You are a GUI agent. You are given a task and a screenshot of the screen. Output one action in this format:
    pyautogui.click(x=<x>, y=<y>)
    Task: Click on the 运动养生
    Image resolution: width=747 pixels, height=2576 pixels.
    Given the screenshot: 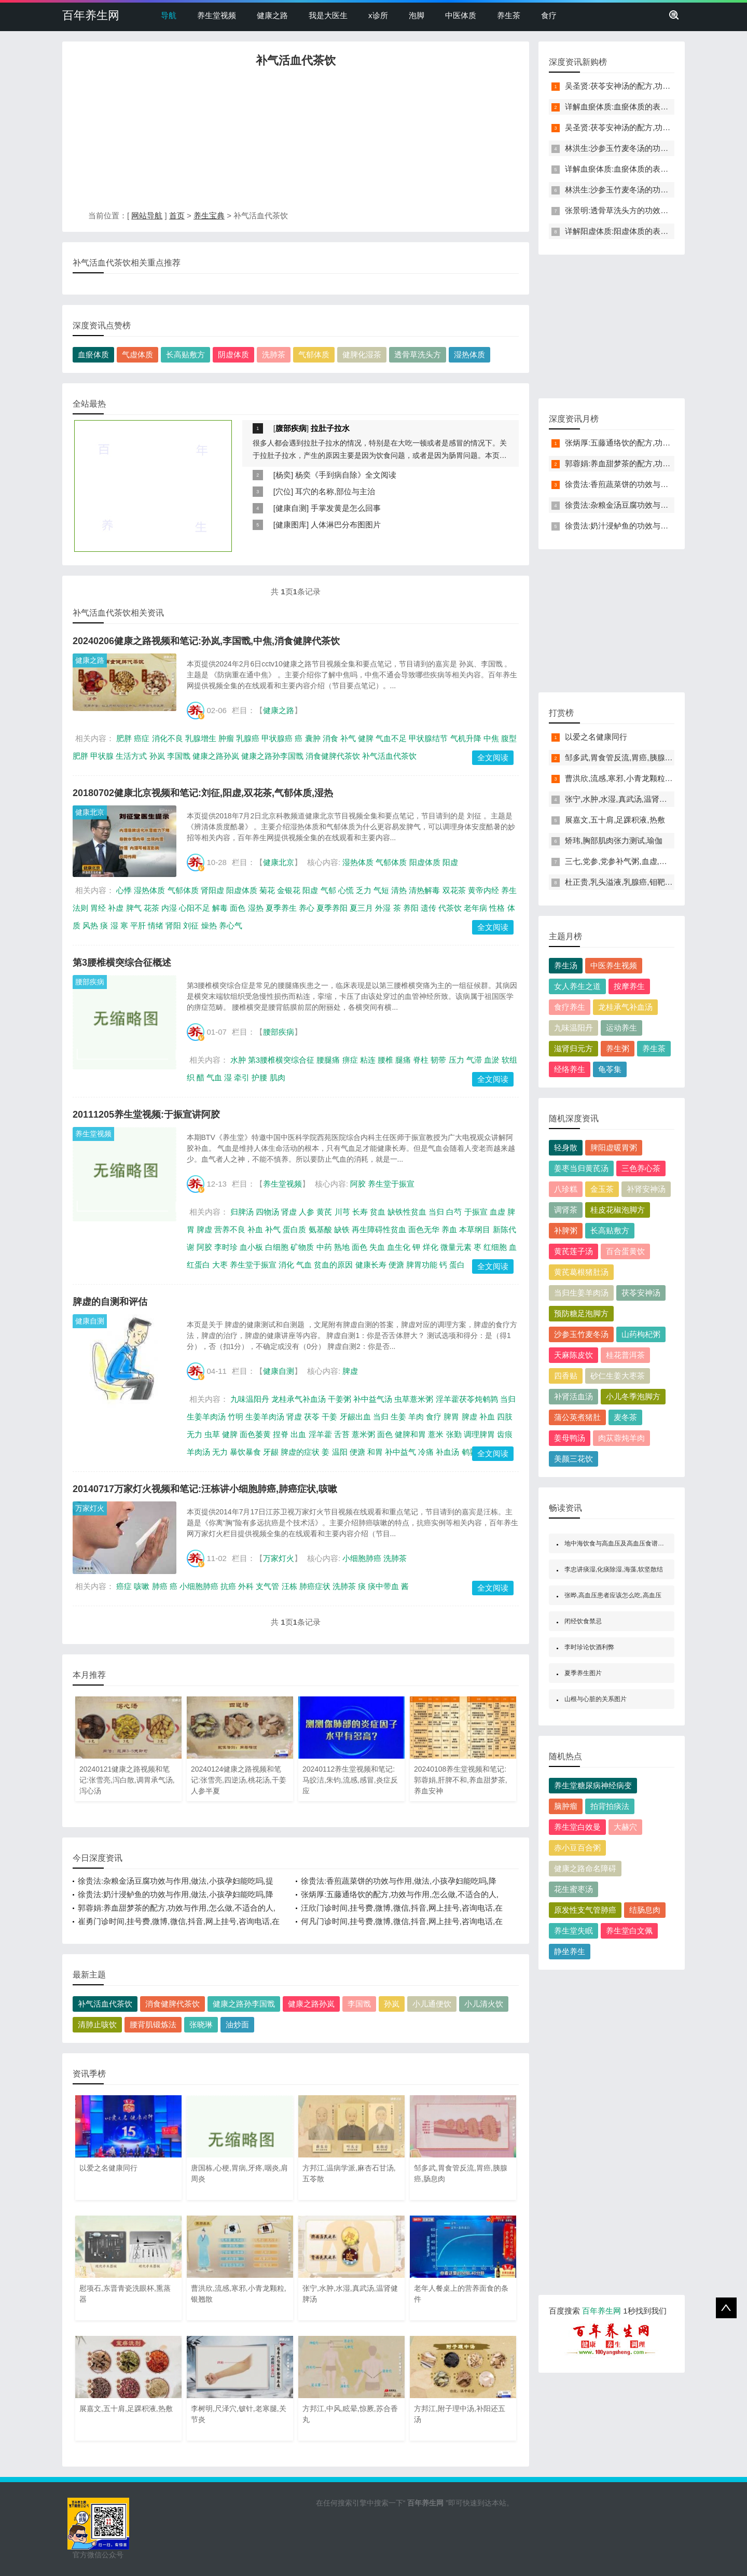 What is the action you would take?
    pyautogui.click(x=621, y=1027)
    